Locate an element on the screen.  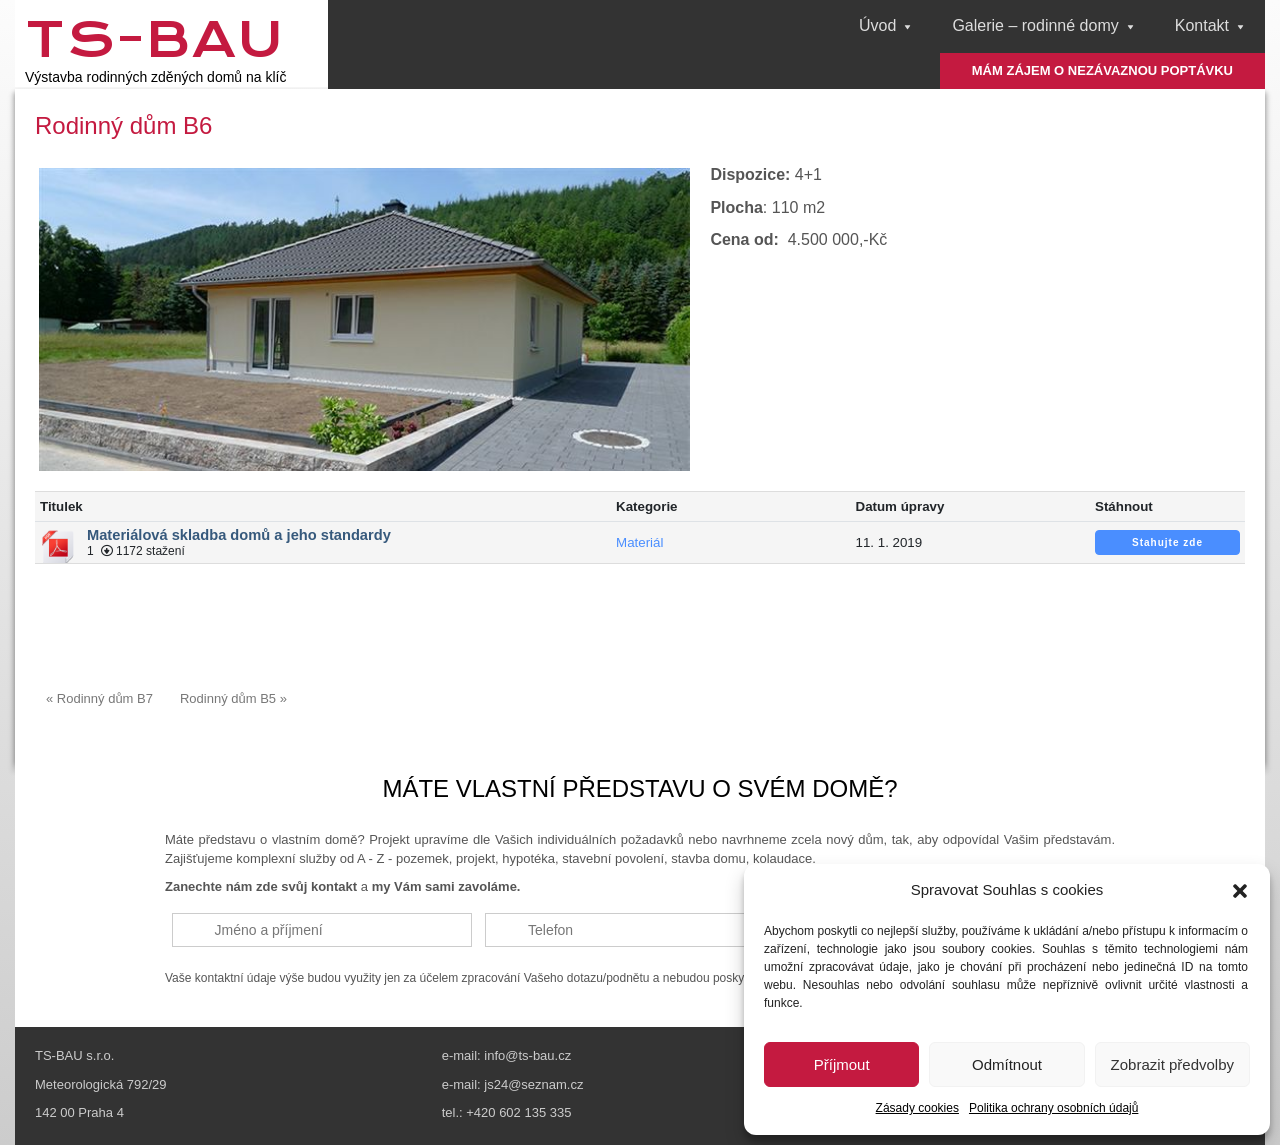
Materiálová skladba domů a jeho standardy is located at coordinates (239, 526).